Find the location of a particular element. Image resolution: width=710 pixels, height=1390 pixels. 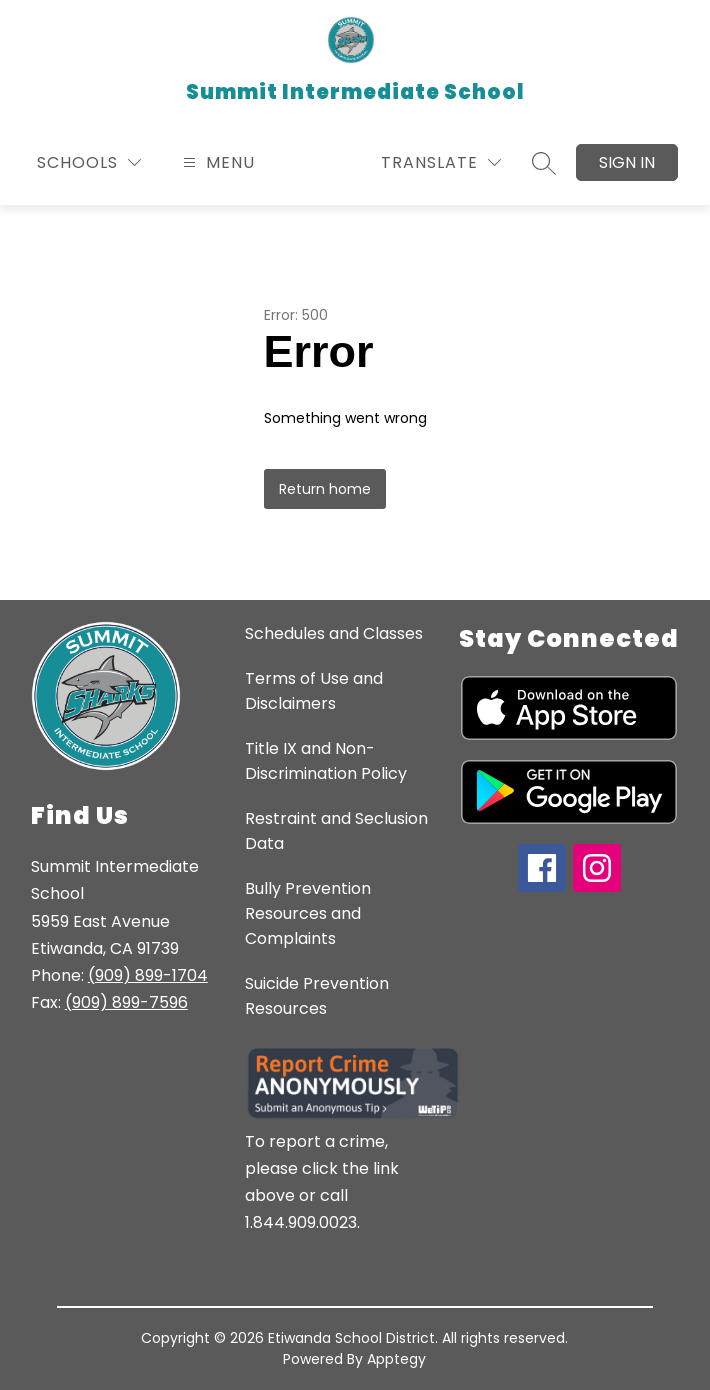

Sign in is located at coordinates (627, 162).